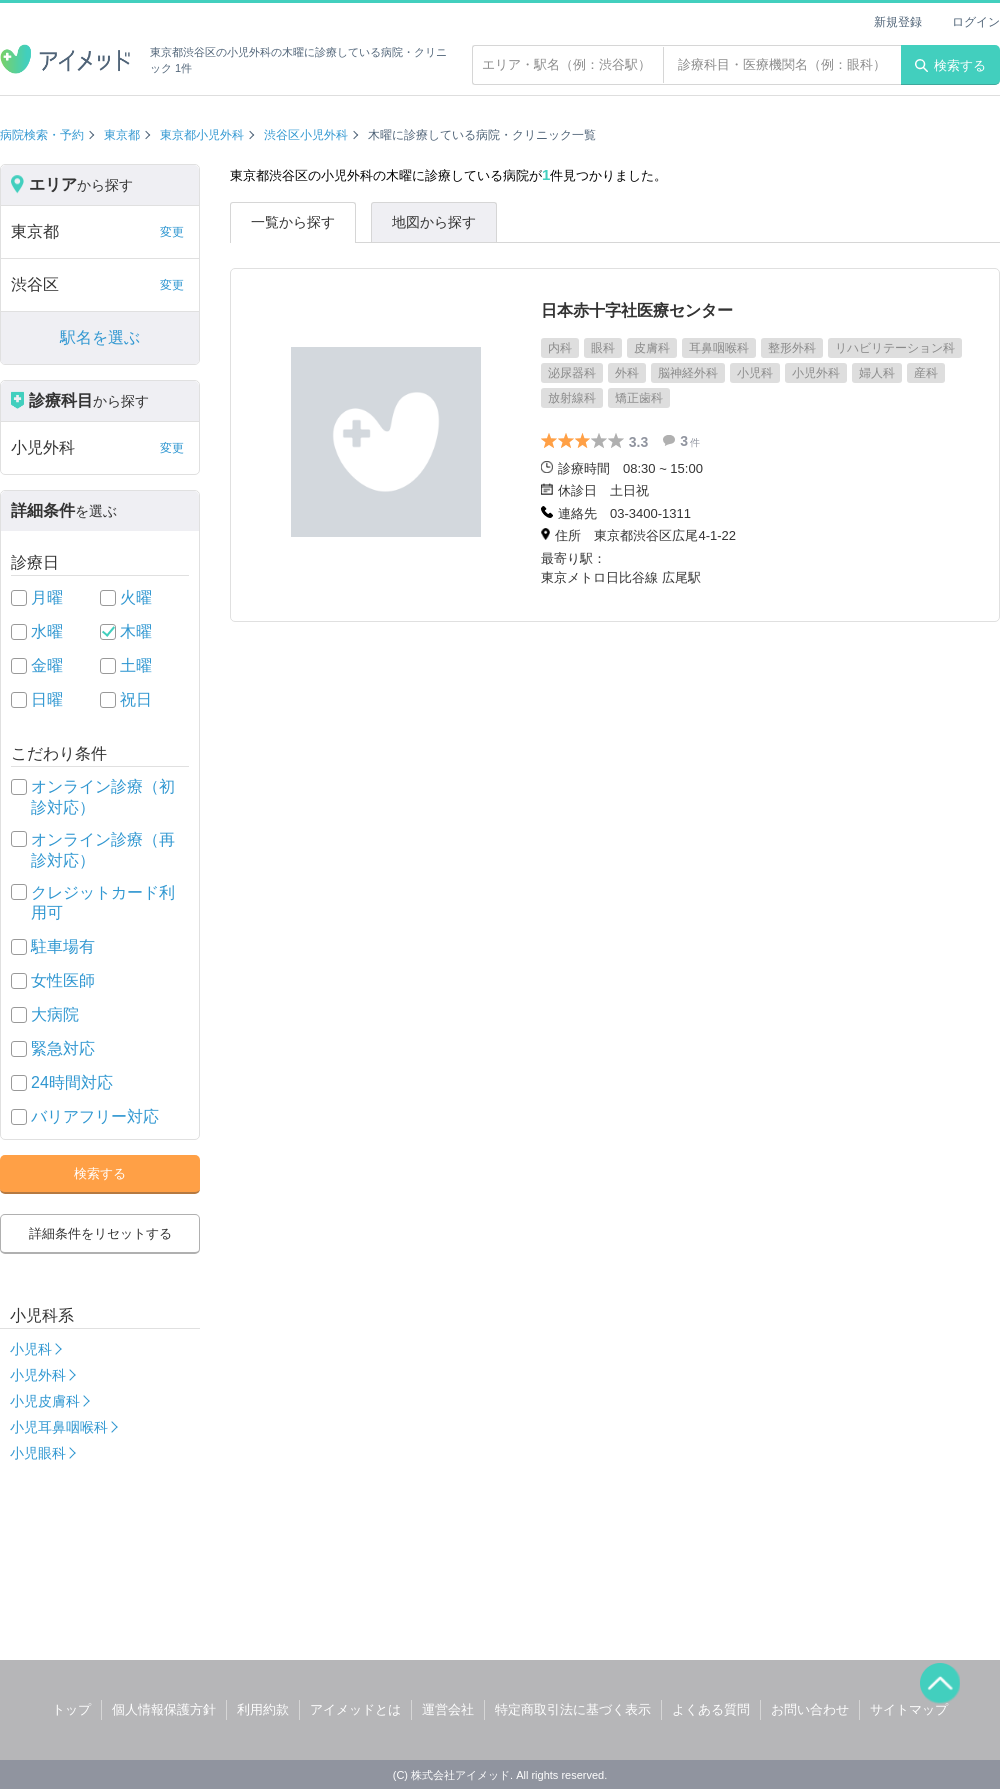 Image resolution: width=1000 pixels, height=1789 pixels. Describe the element at coordinates (55, 1014) in the screenshot. I see `大病院` at that location.